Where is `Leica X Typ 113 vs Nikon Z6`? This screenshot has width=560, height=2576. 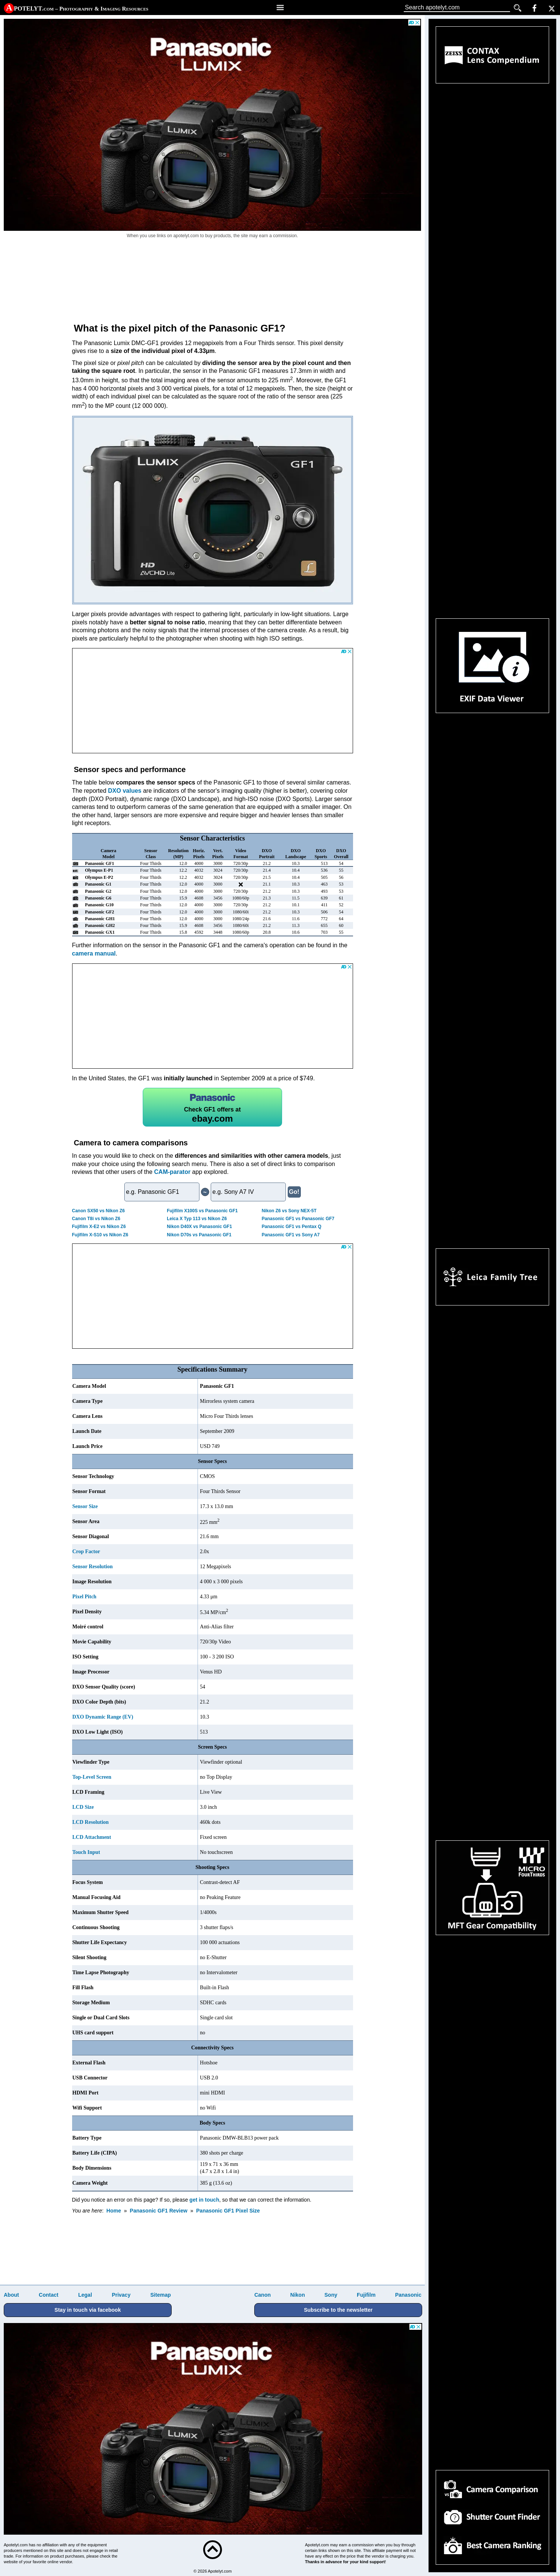
Leica X Typ 113 vs Nikon Z6 is located at coordinates (197, 1218).